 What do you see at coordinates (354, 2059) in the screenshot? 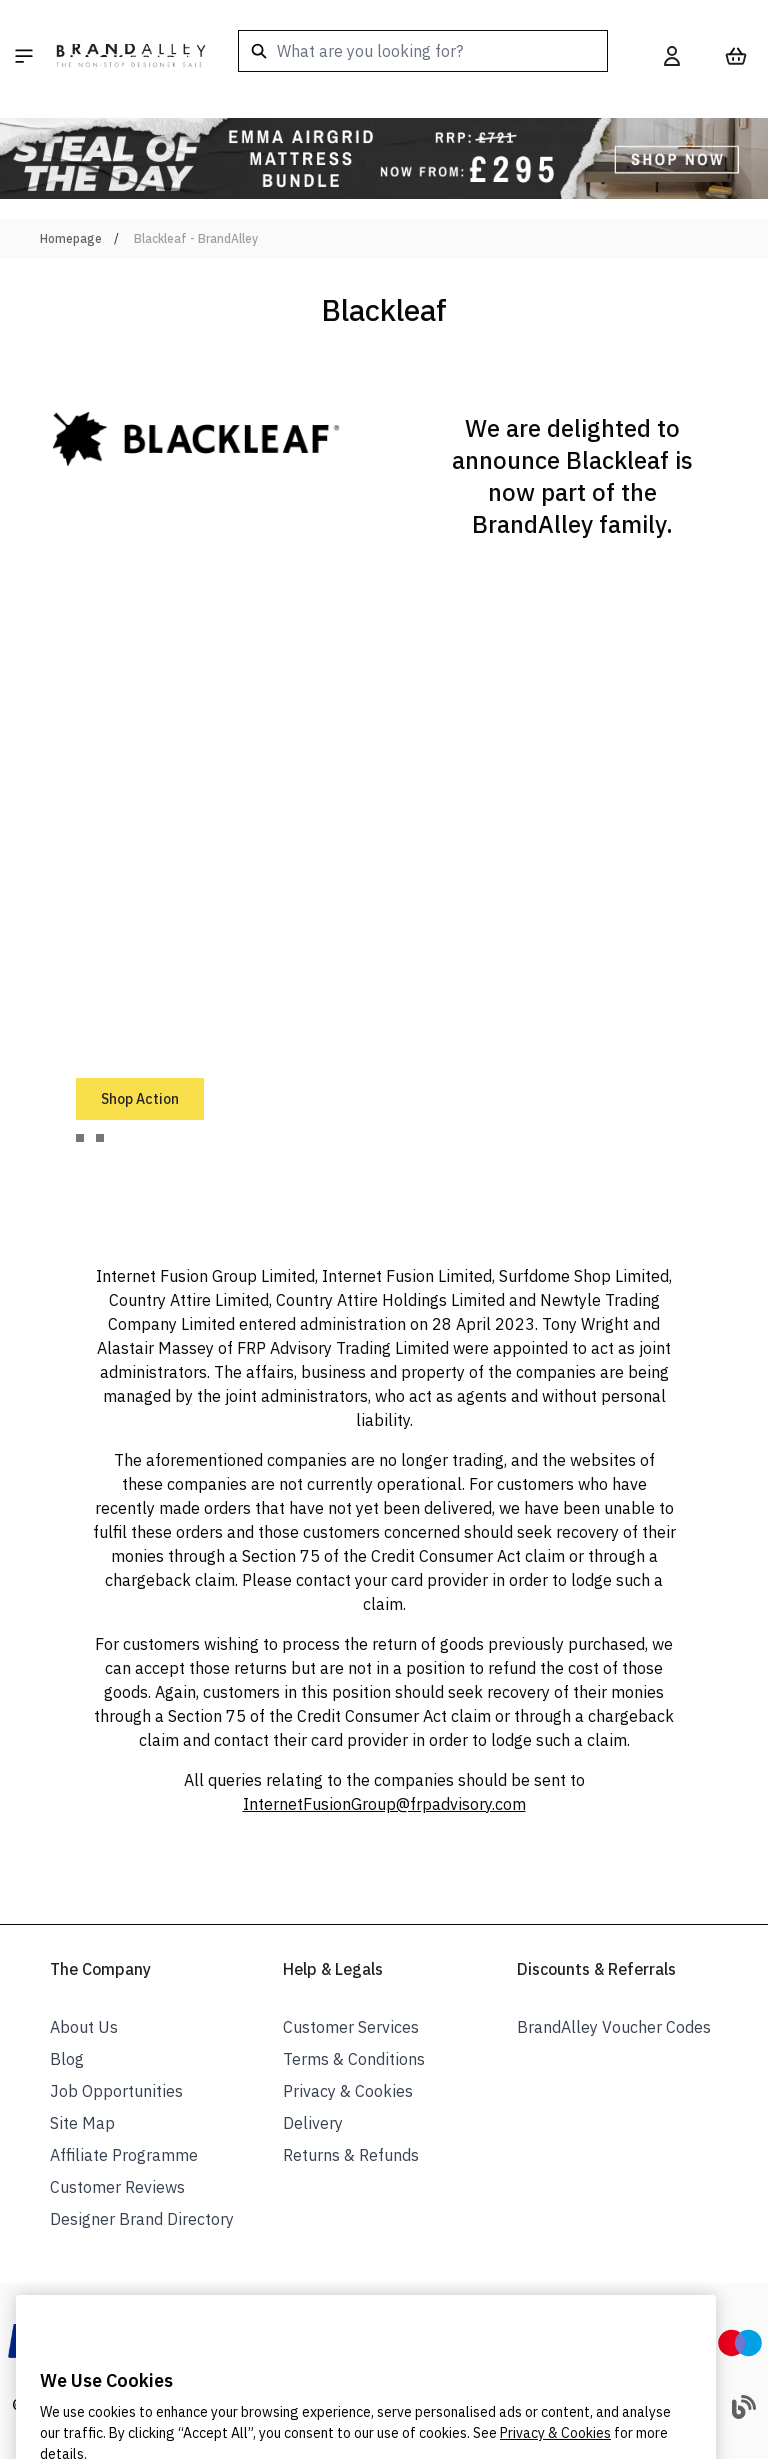
I see `Terms & Conditions` at bounding box center [354, 2059].